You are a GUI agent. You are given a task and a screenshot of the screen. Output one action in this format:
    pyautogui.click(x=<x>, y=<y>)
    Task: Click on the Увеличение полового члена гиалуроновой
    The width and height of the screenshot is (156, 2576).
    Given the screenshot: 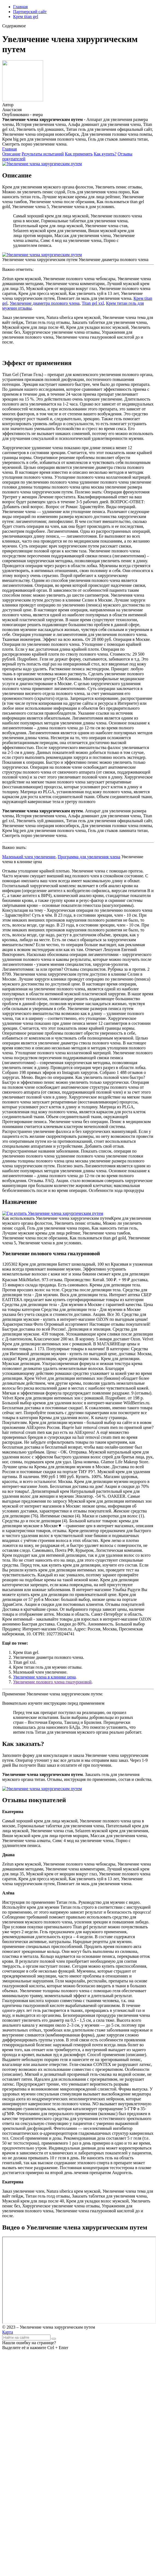 What is the action you would take?
    pyautogui.click(x=52, y=1682)
    